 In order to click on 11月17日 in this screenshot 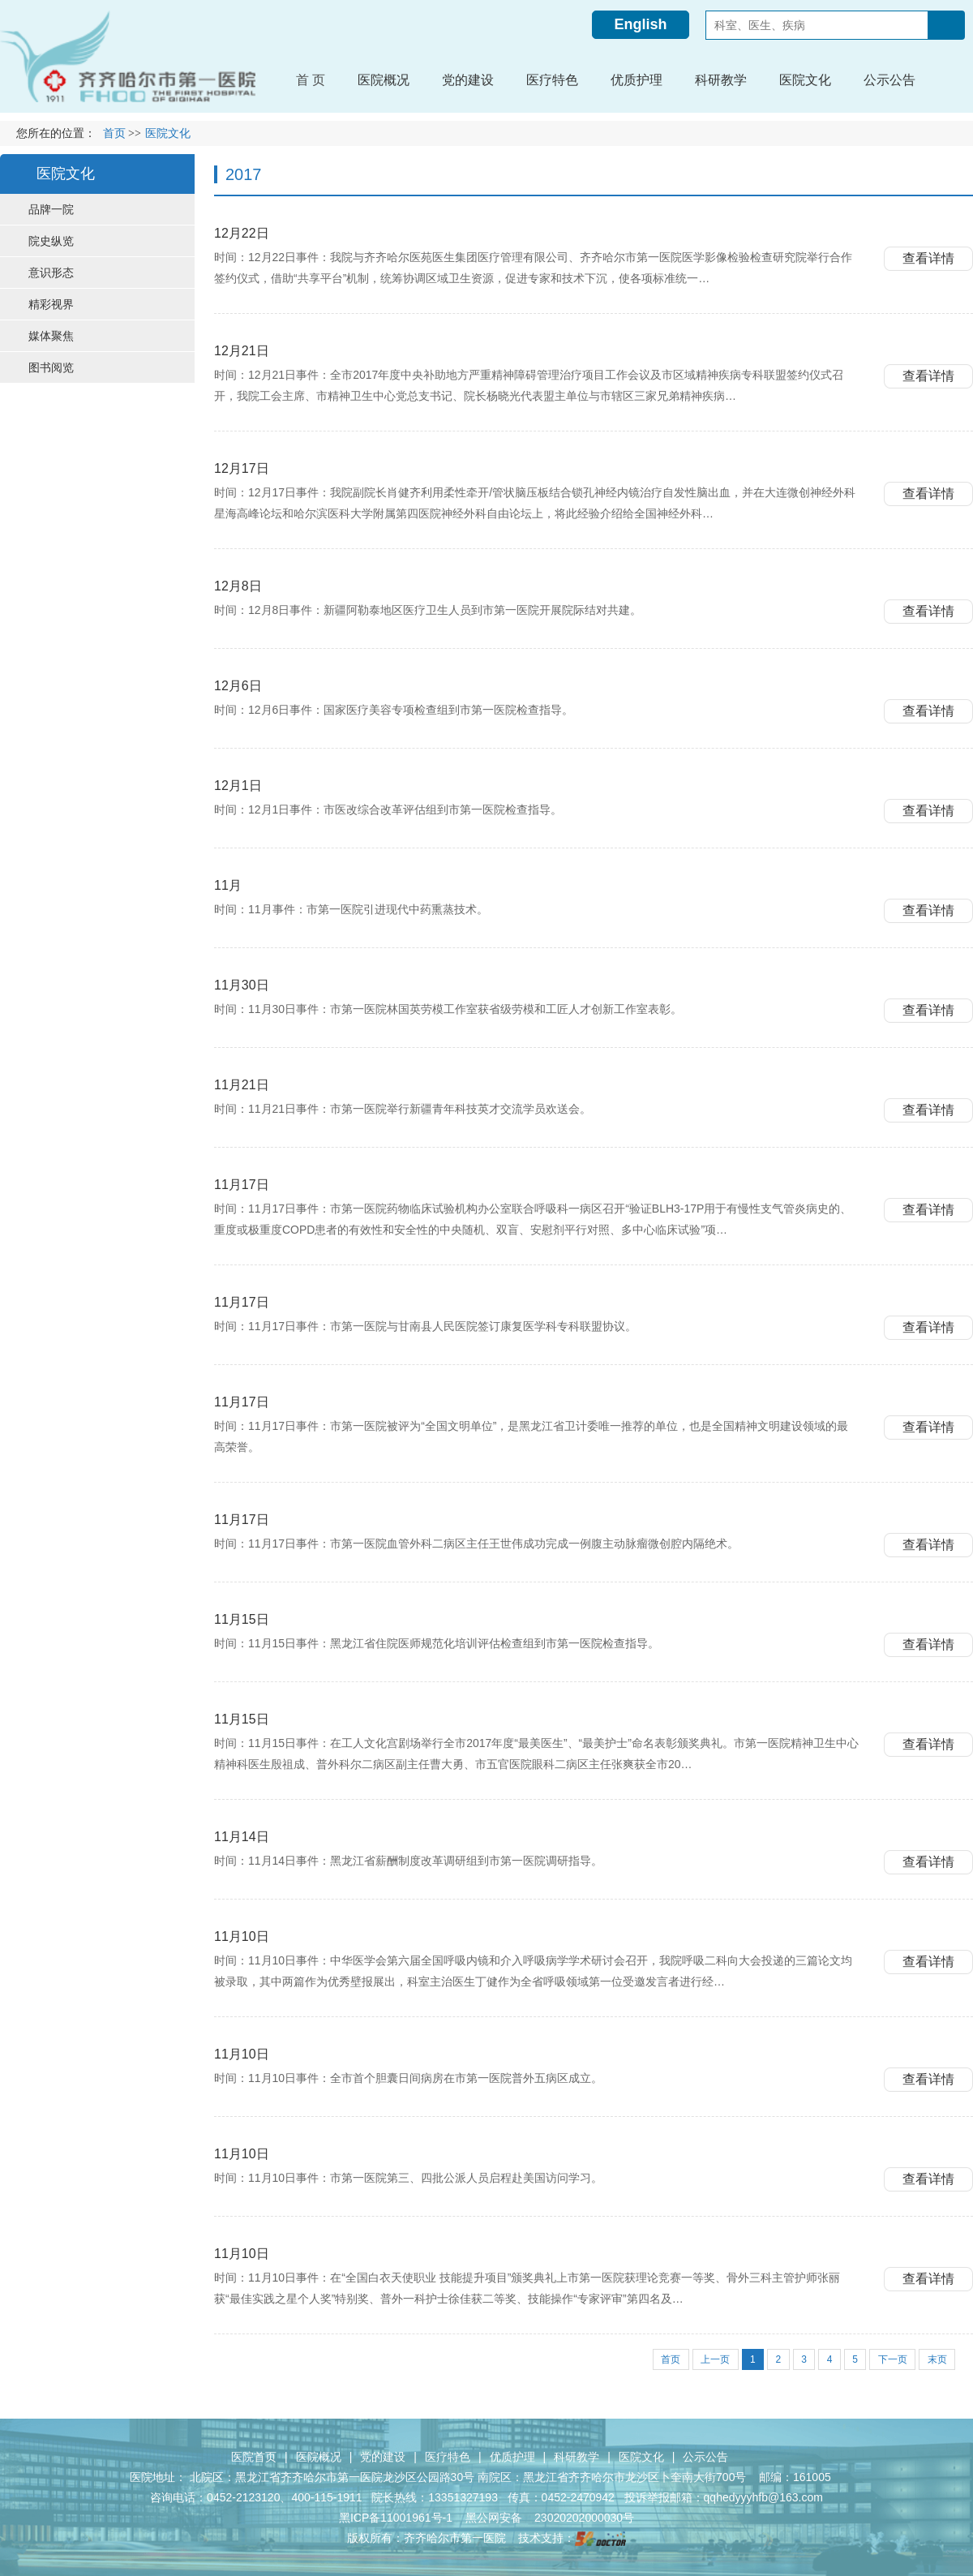, I will do `click(241, 1184)`.